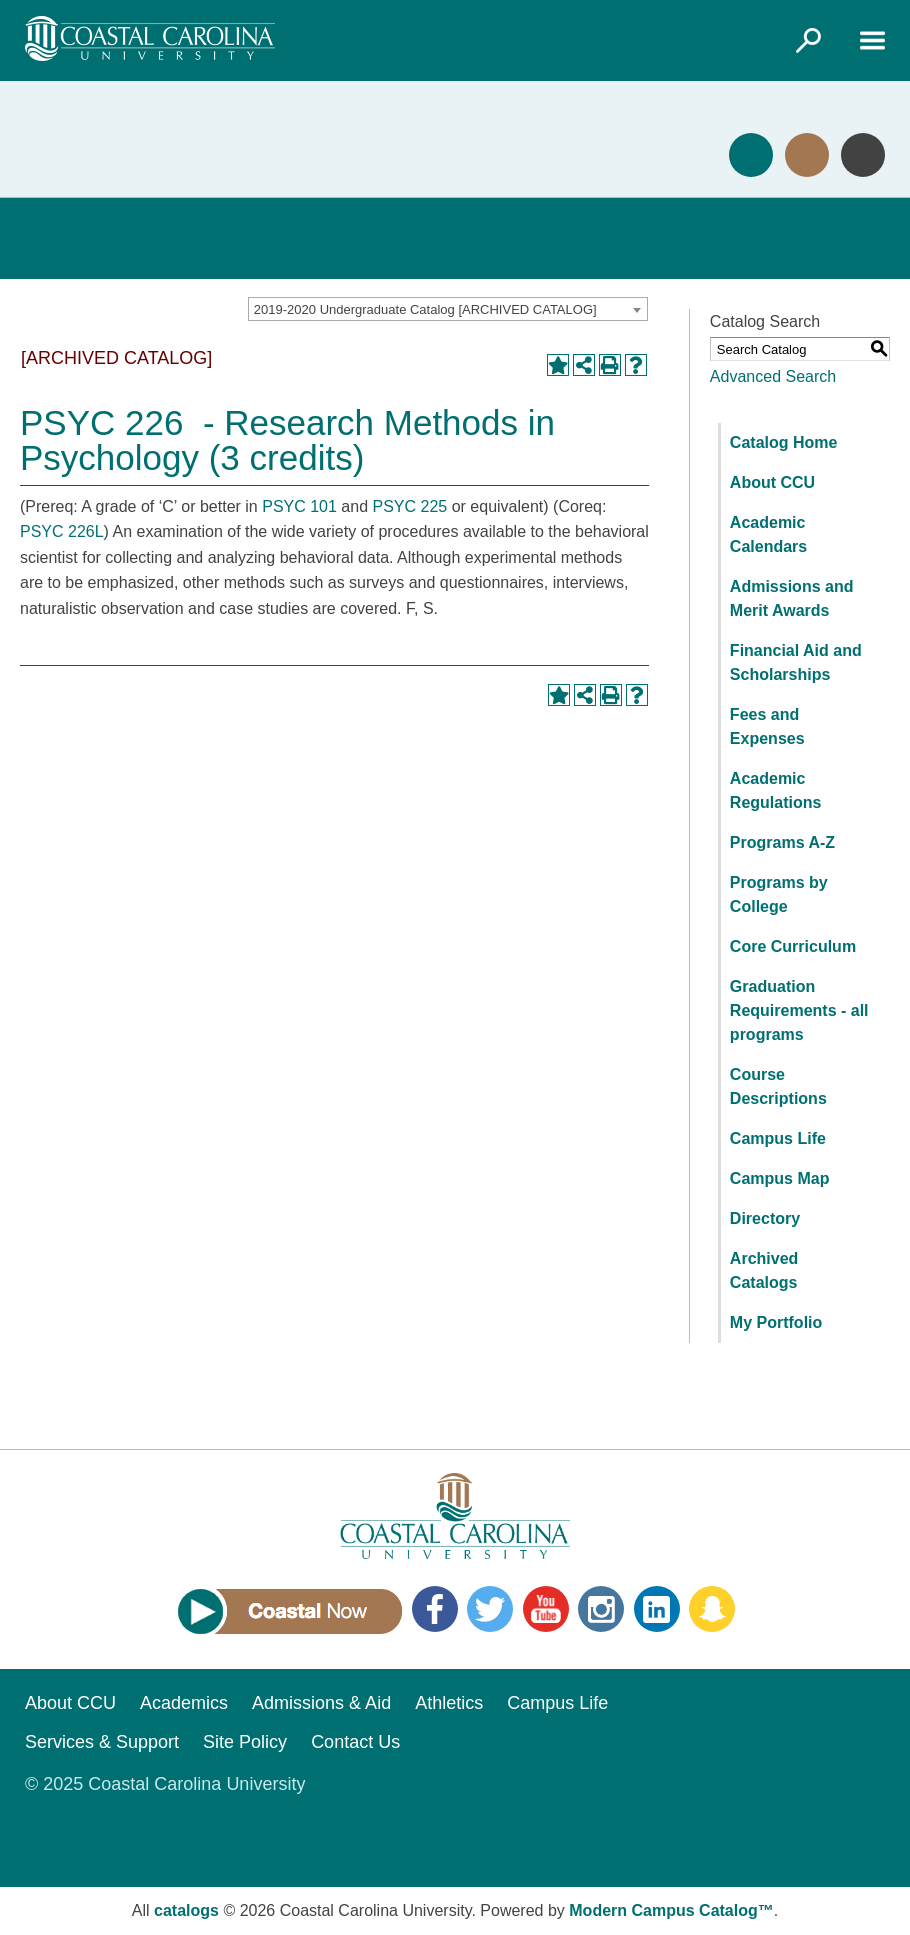 This screenshot has width=910, height=1935. I want to click on Athletics, so click(449, 1703).